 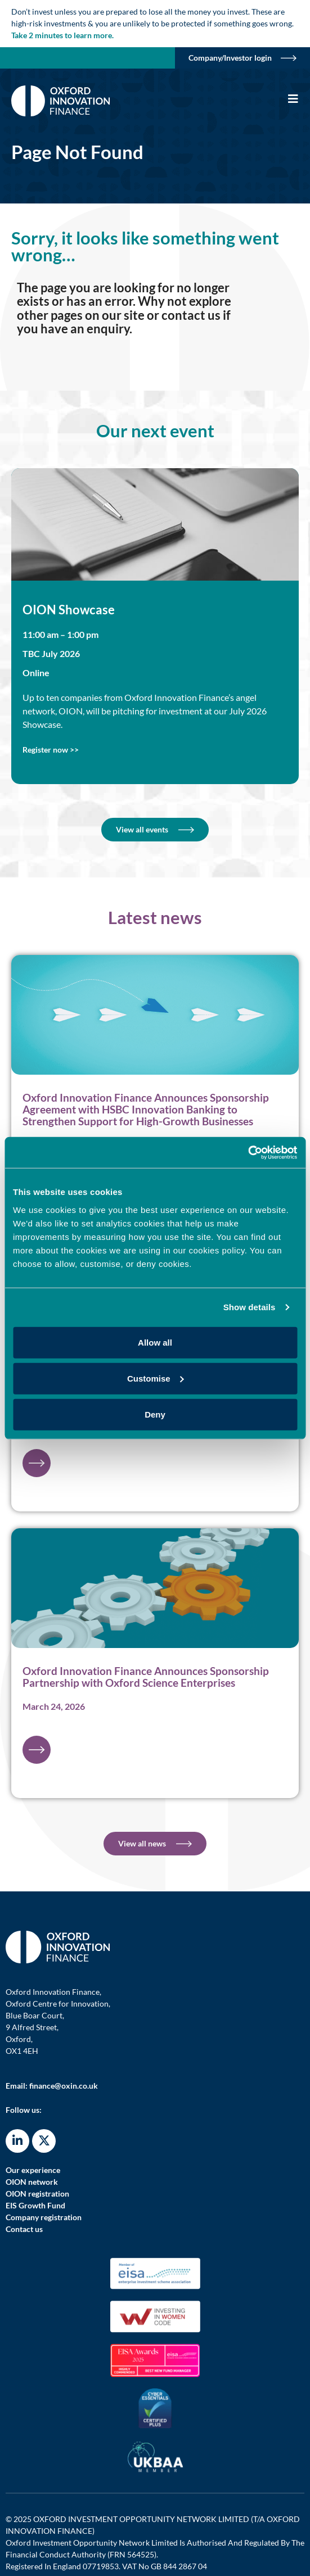 I want to click on Allow all, so click(x=155, y=1342).